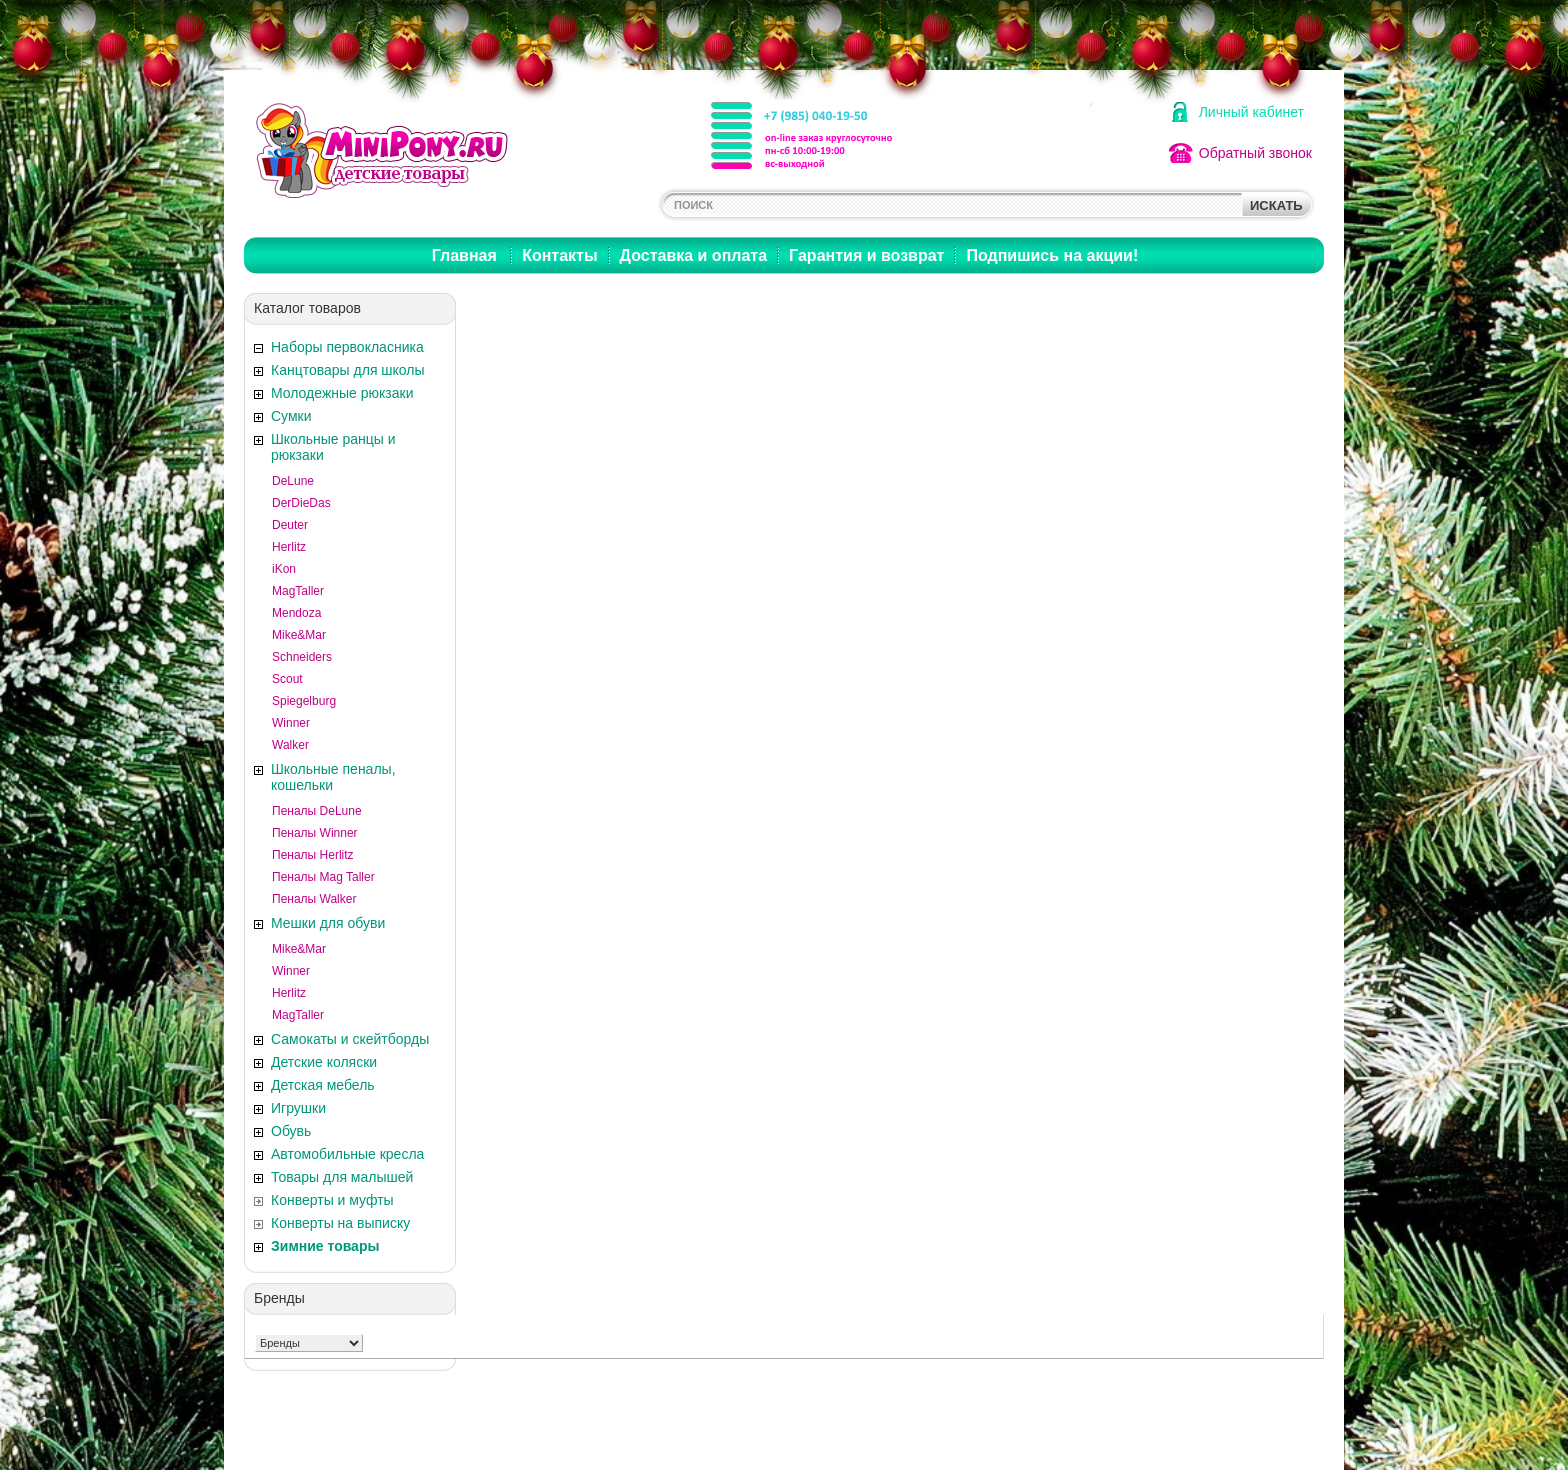 This screenshot has width=1568, height=1470. What do you see at coordinates (317, 811) in the screenshot?
I see `Пеналы DeLune` at bounding box center [317, 811].